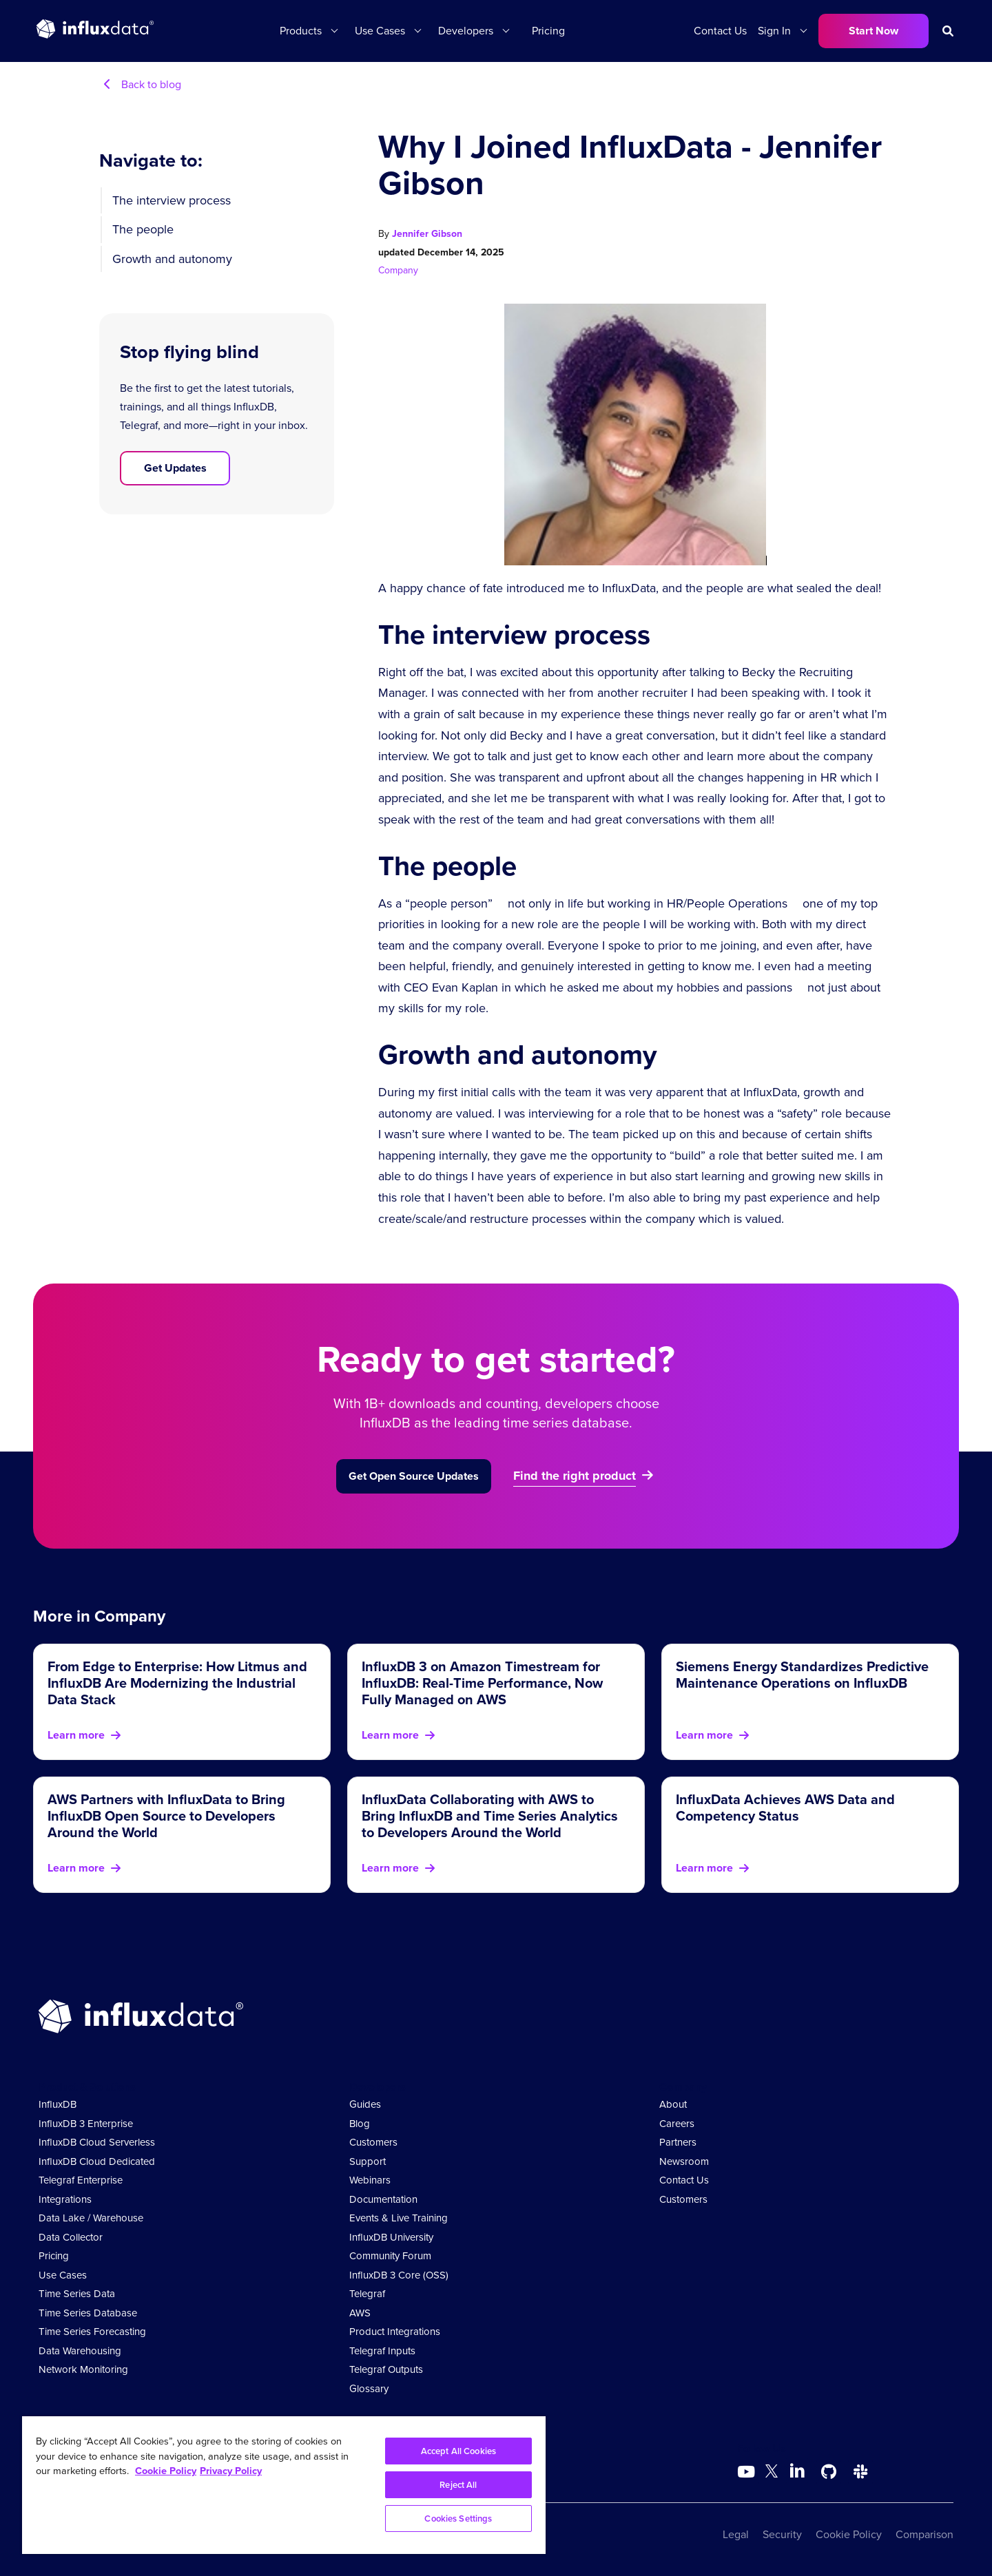 Image resolution: width=992 pixels, height=2576 pixels. I want to click on Telegraf, so click(367, 2293).